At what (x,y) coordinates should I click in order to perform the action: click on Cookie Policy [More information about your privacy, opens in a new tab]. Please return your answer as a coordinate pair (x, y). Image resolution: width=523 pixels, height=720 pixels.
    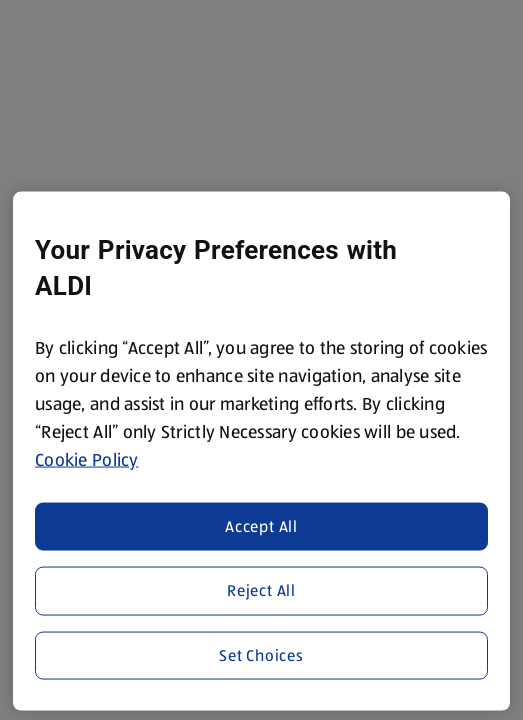
    Looking at the image, I should click on (87, 460).